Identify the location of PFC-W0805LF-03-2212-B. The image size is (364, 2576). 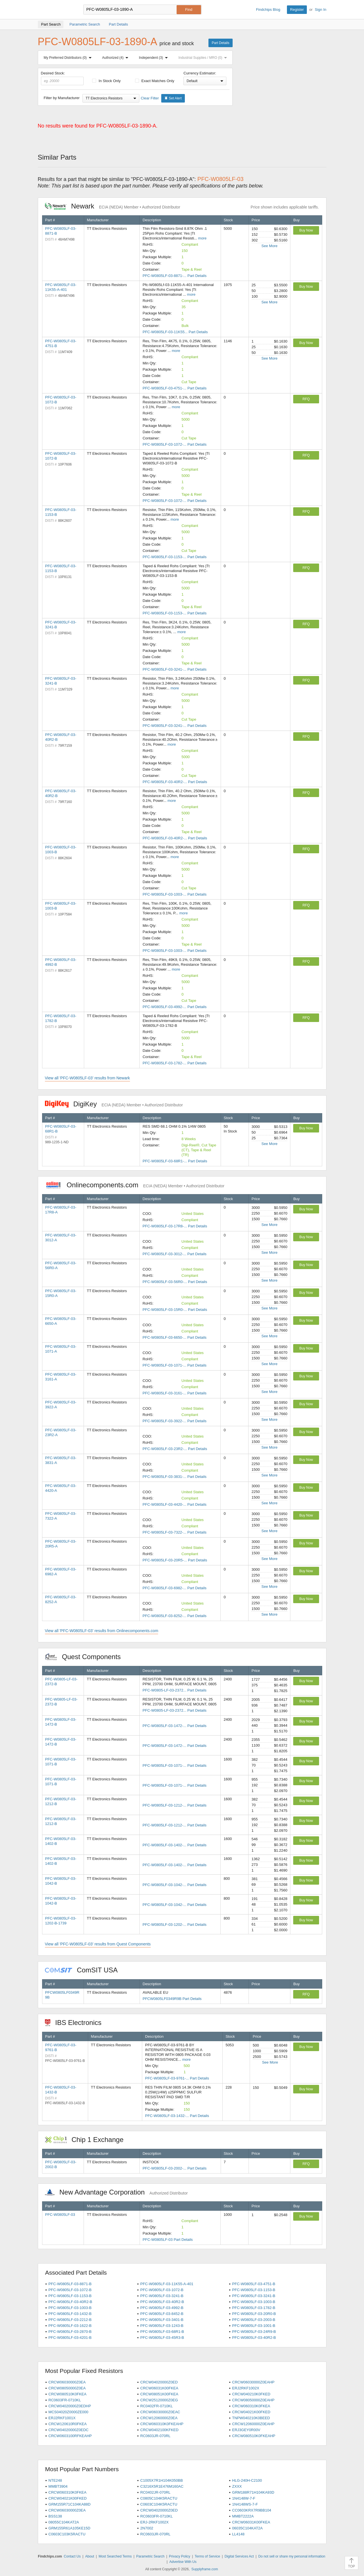
(70, 2320).